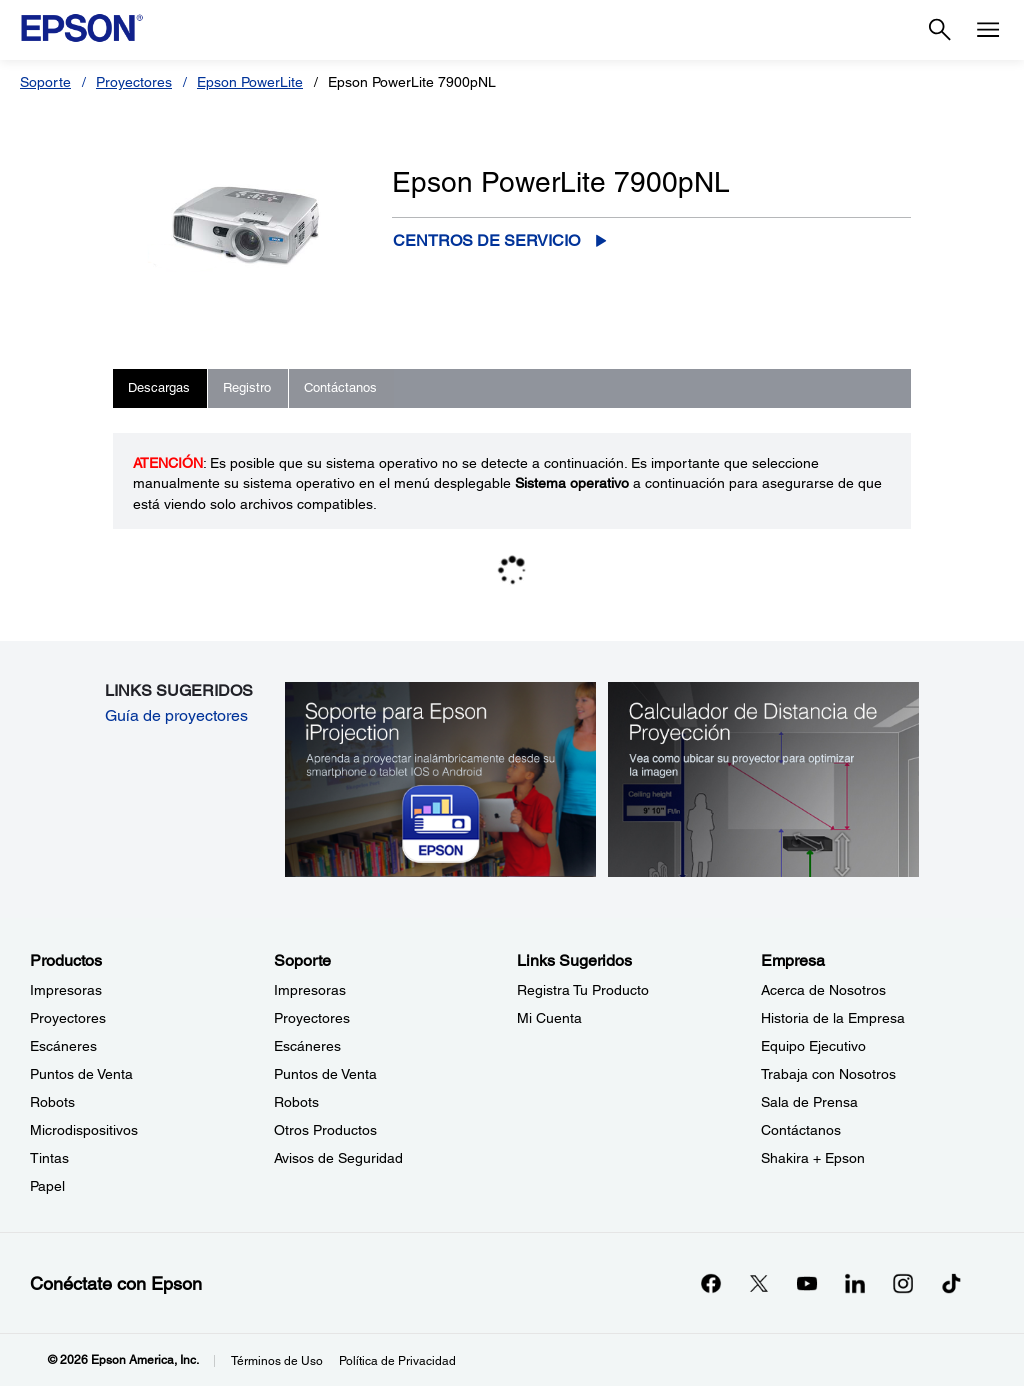 The height and width of the screenshot is (1386, 1024). What do you see at coordinates (247, 387) in the screenshot?
I see `Registro [tab]` at bounding box center [247, 387].